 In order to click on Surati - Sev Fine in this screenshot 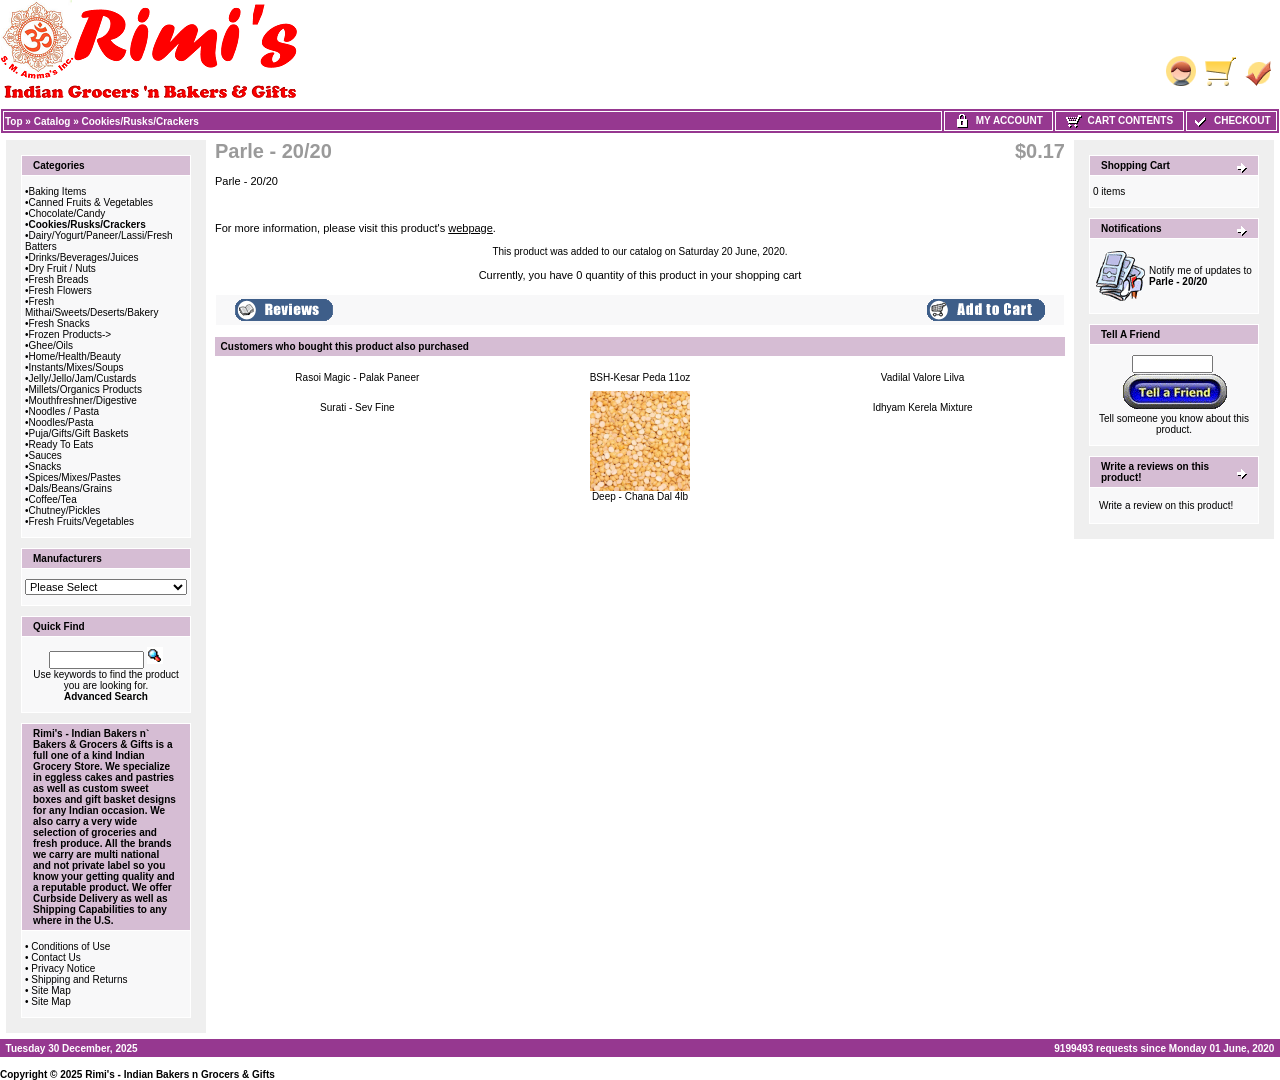, I will do `click(357, 407)`.